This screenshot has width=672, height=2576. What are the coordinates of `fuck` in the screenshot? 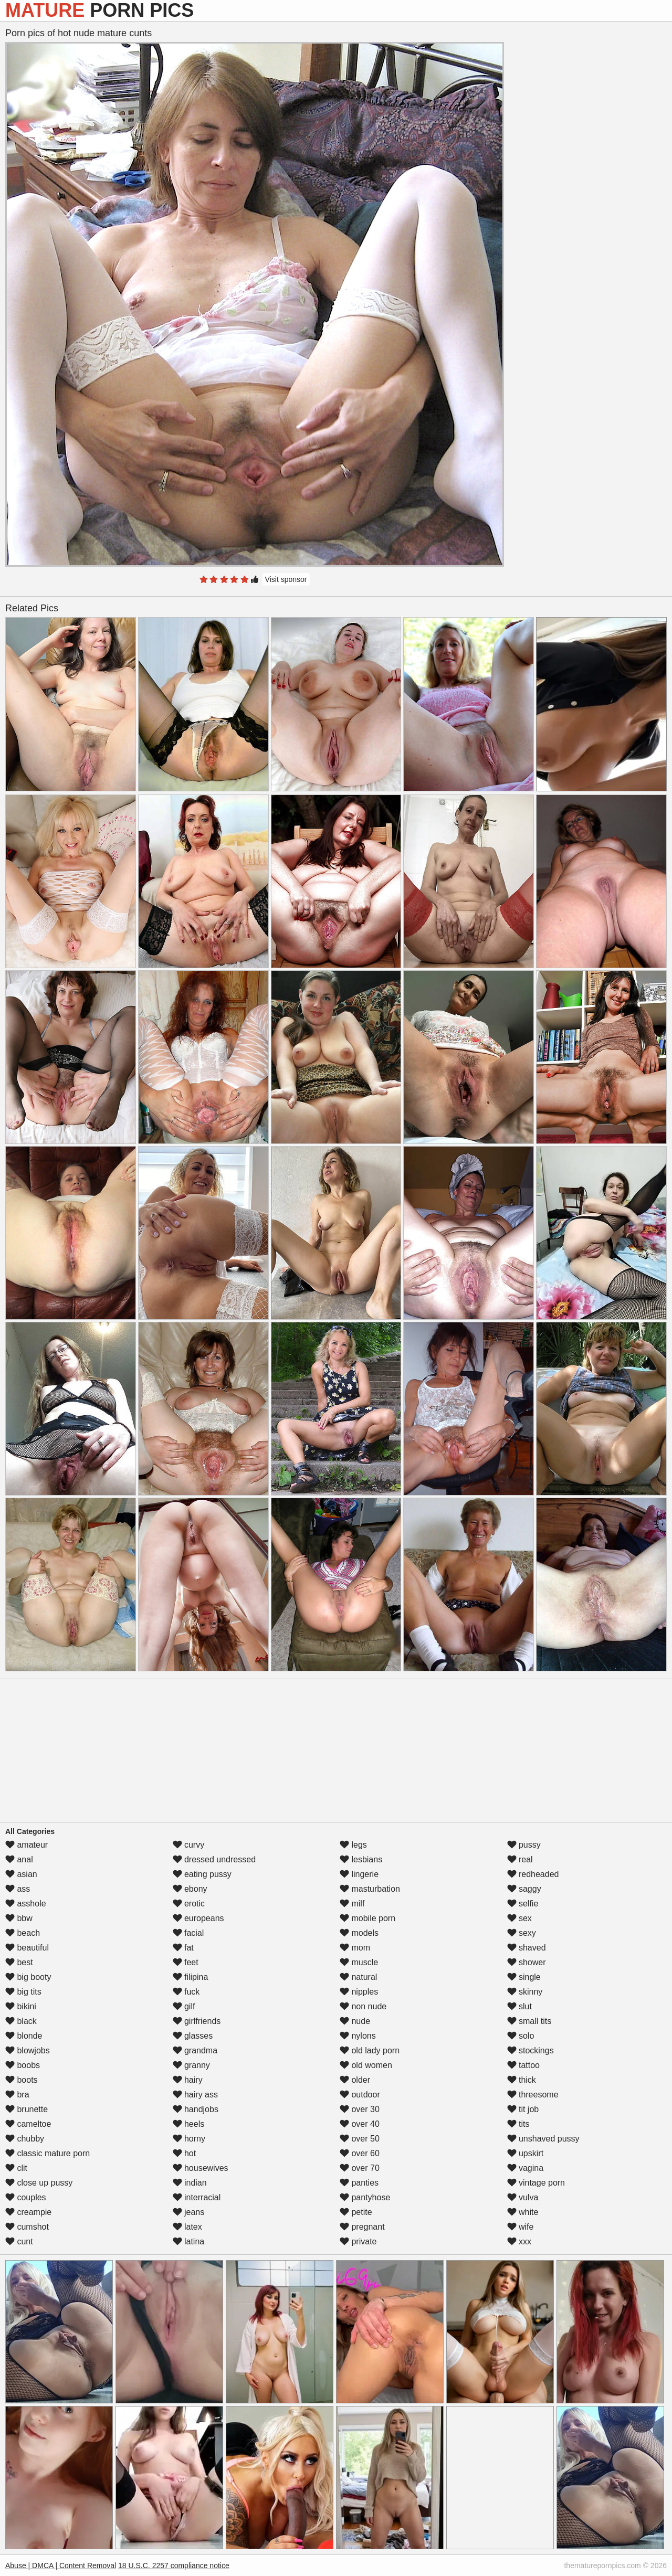 It's located at (186, 1991).